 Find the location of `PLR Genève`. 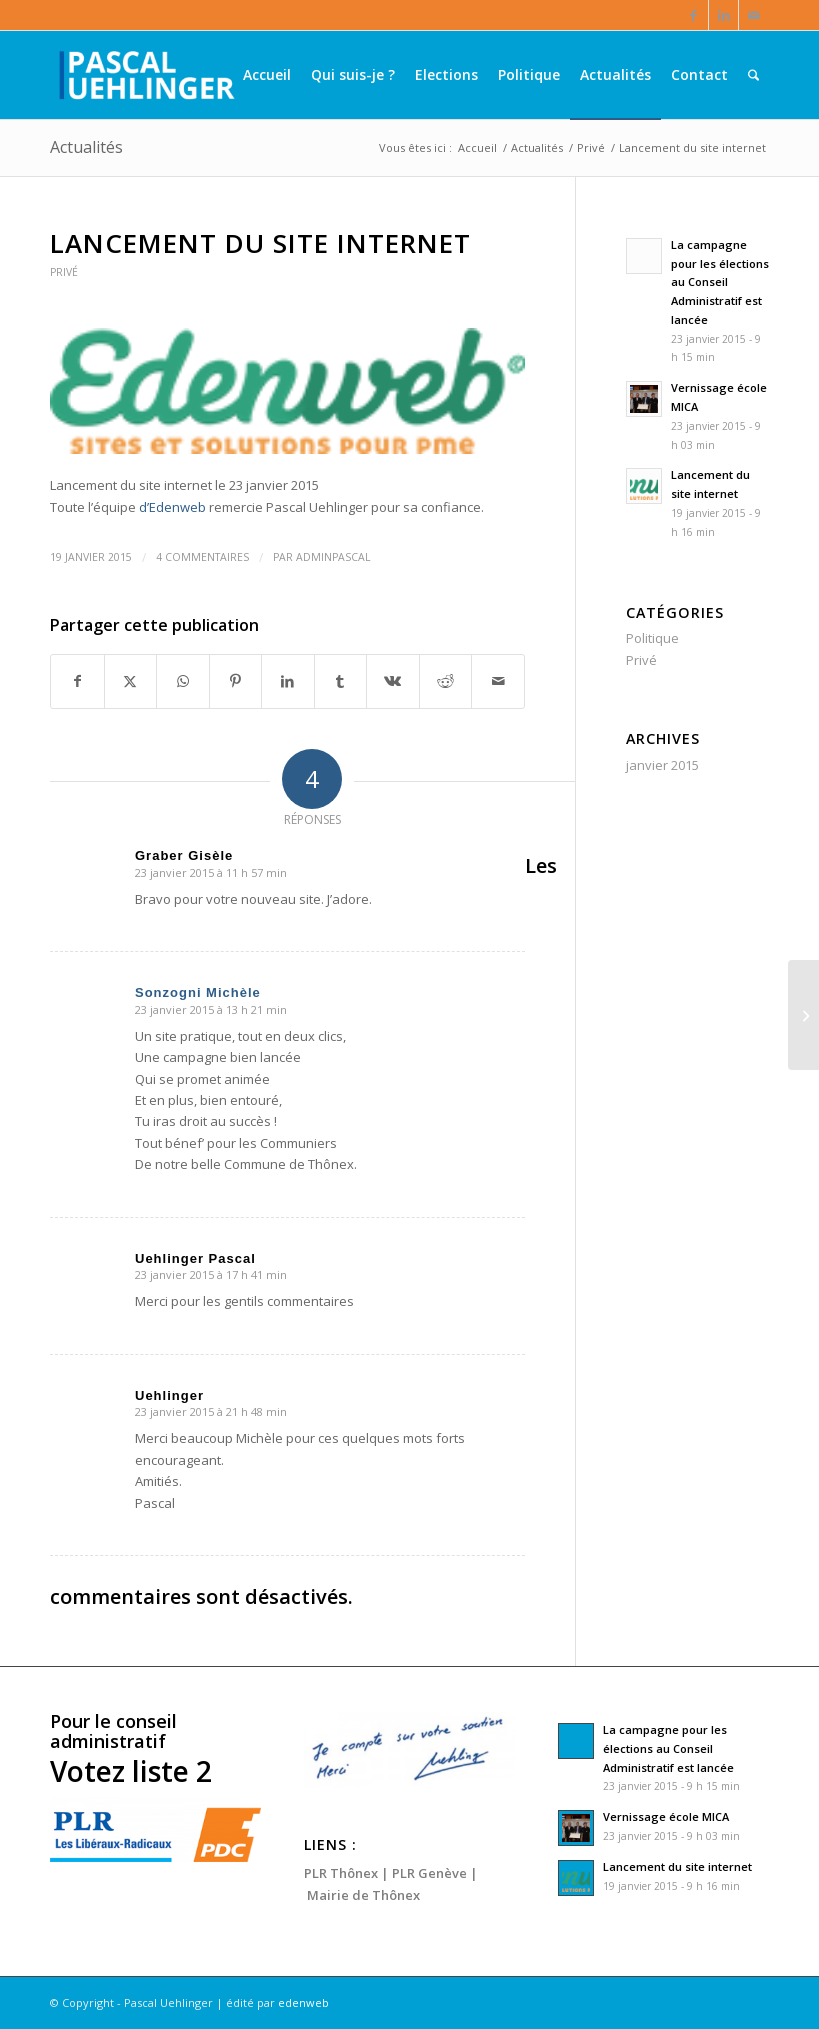

PLR Genève is located at coordinates (429, 1873).